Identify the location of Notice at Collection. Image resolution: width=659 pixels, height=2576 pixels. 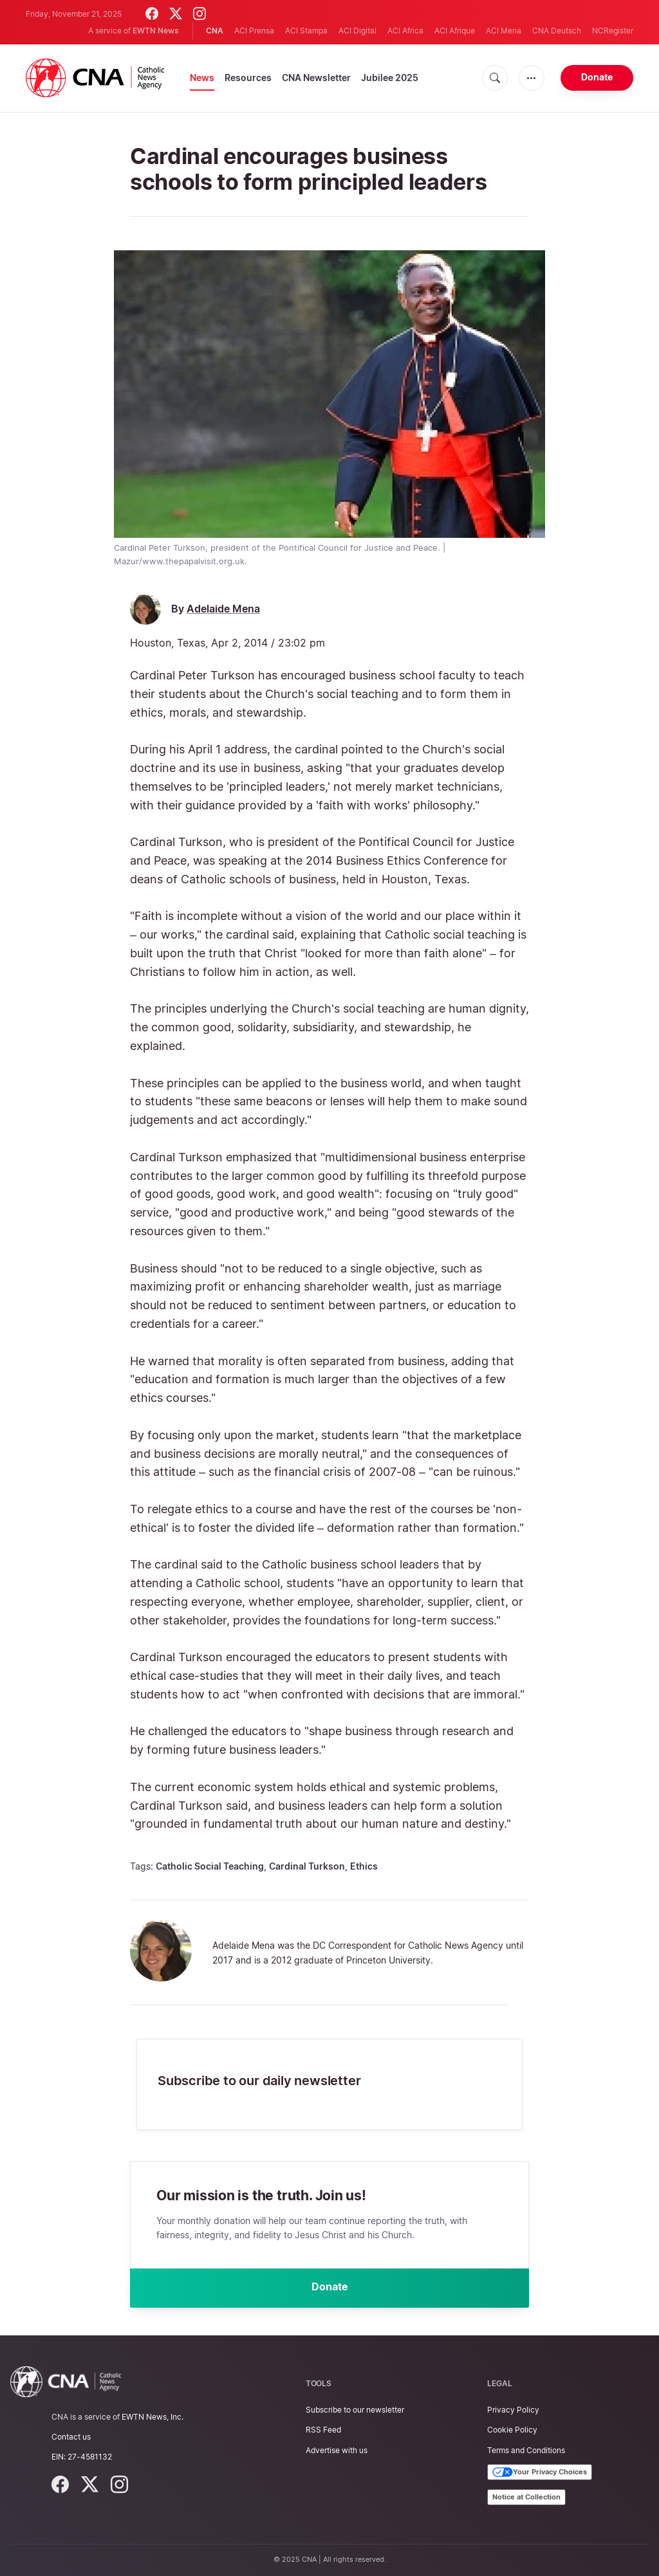
(526, 2496).